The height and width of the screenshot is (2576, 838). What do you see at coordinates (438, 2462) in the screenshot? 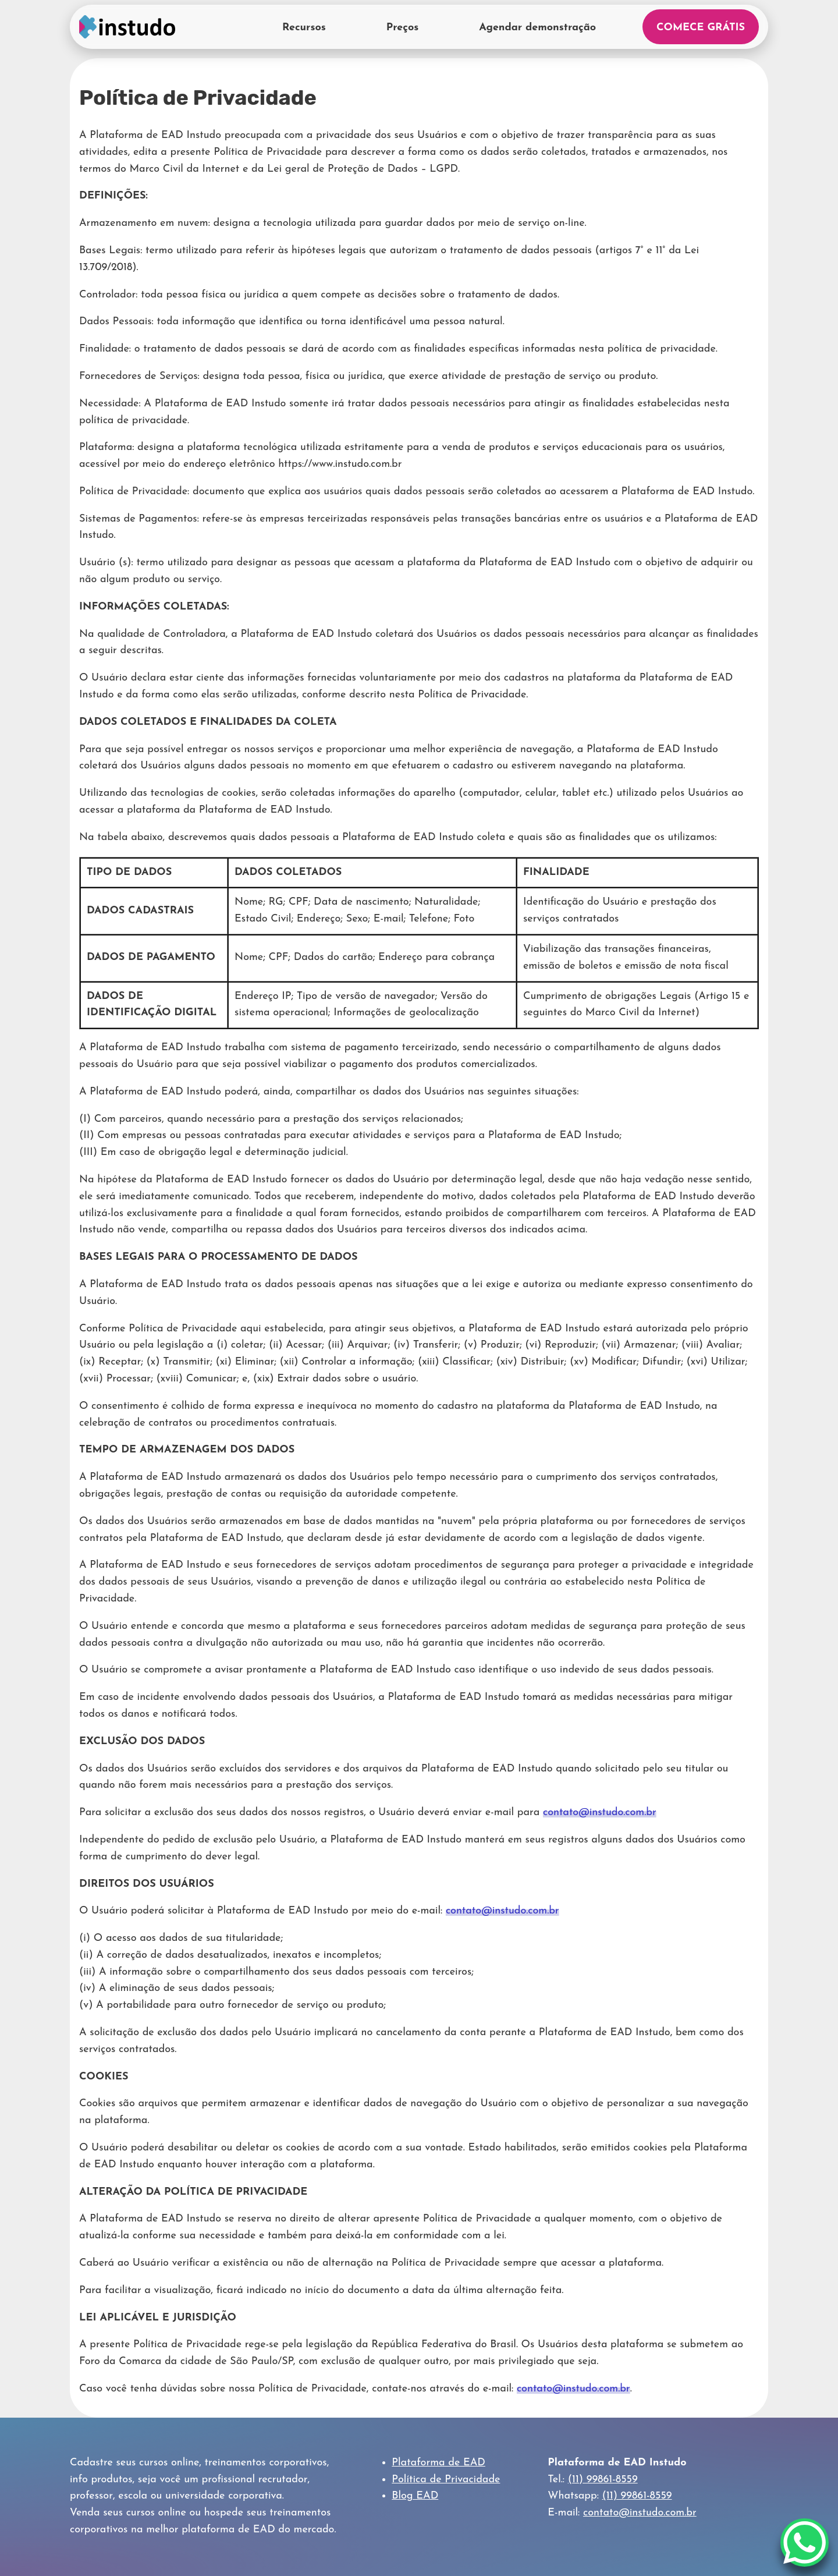
I see `Plataforma de EAD` at bounding box center [438, 2462].